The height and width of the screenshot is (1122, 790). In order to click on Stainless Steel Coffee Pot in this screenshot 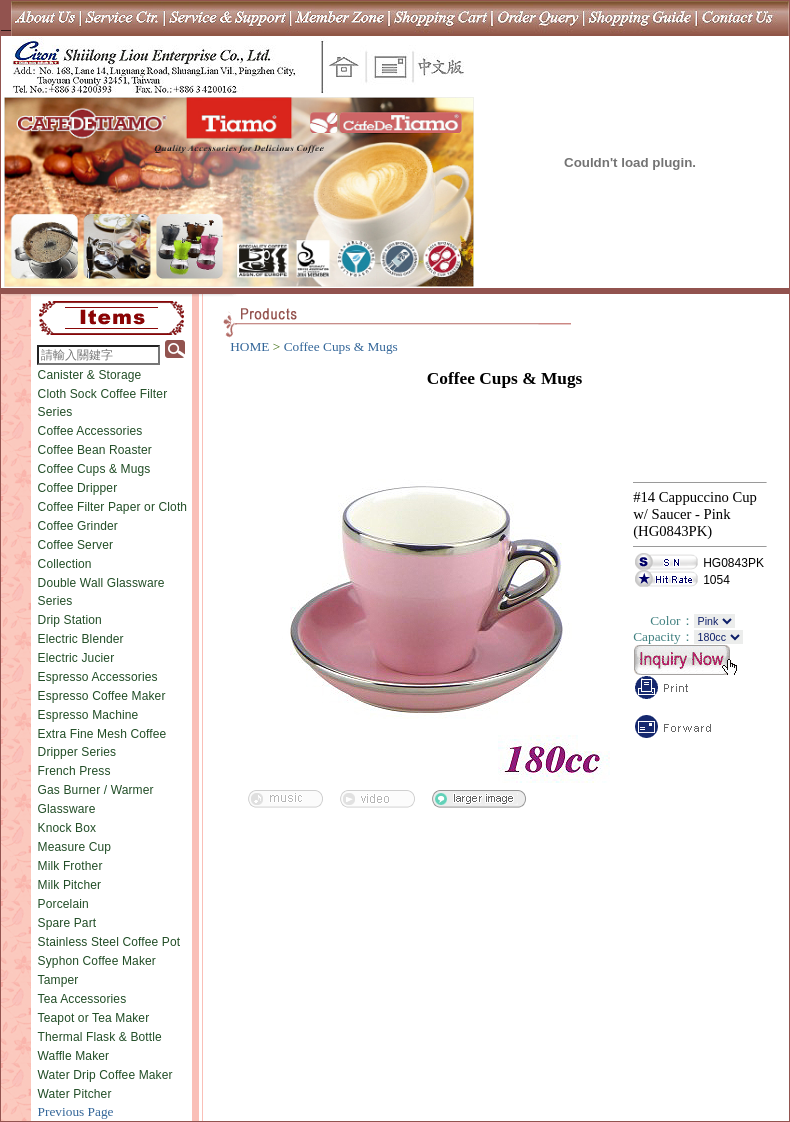, I will do `click(109, 942)`.